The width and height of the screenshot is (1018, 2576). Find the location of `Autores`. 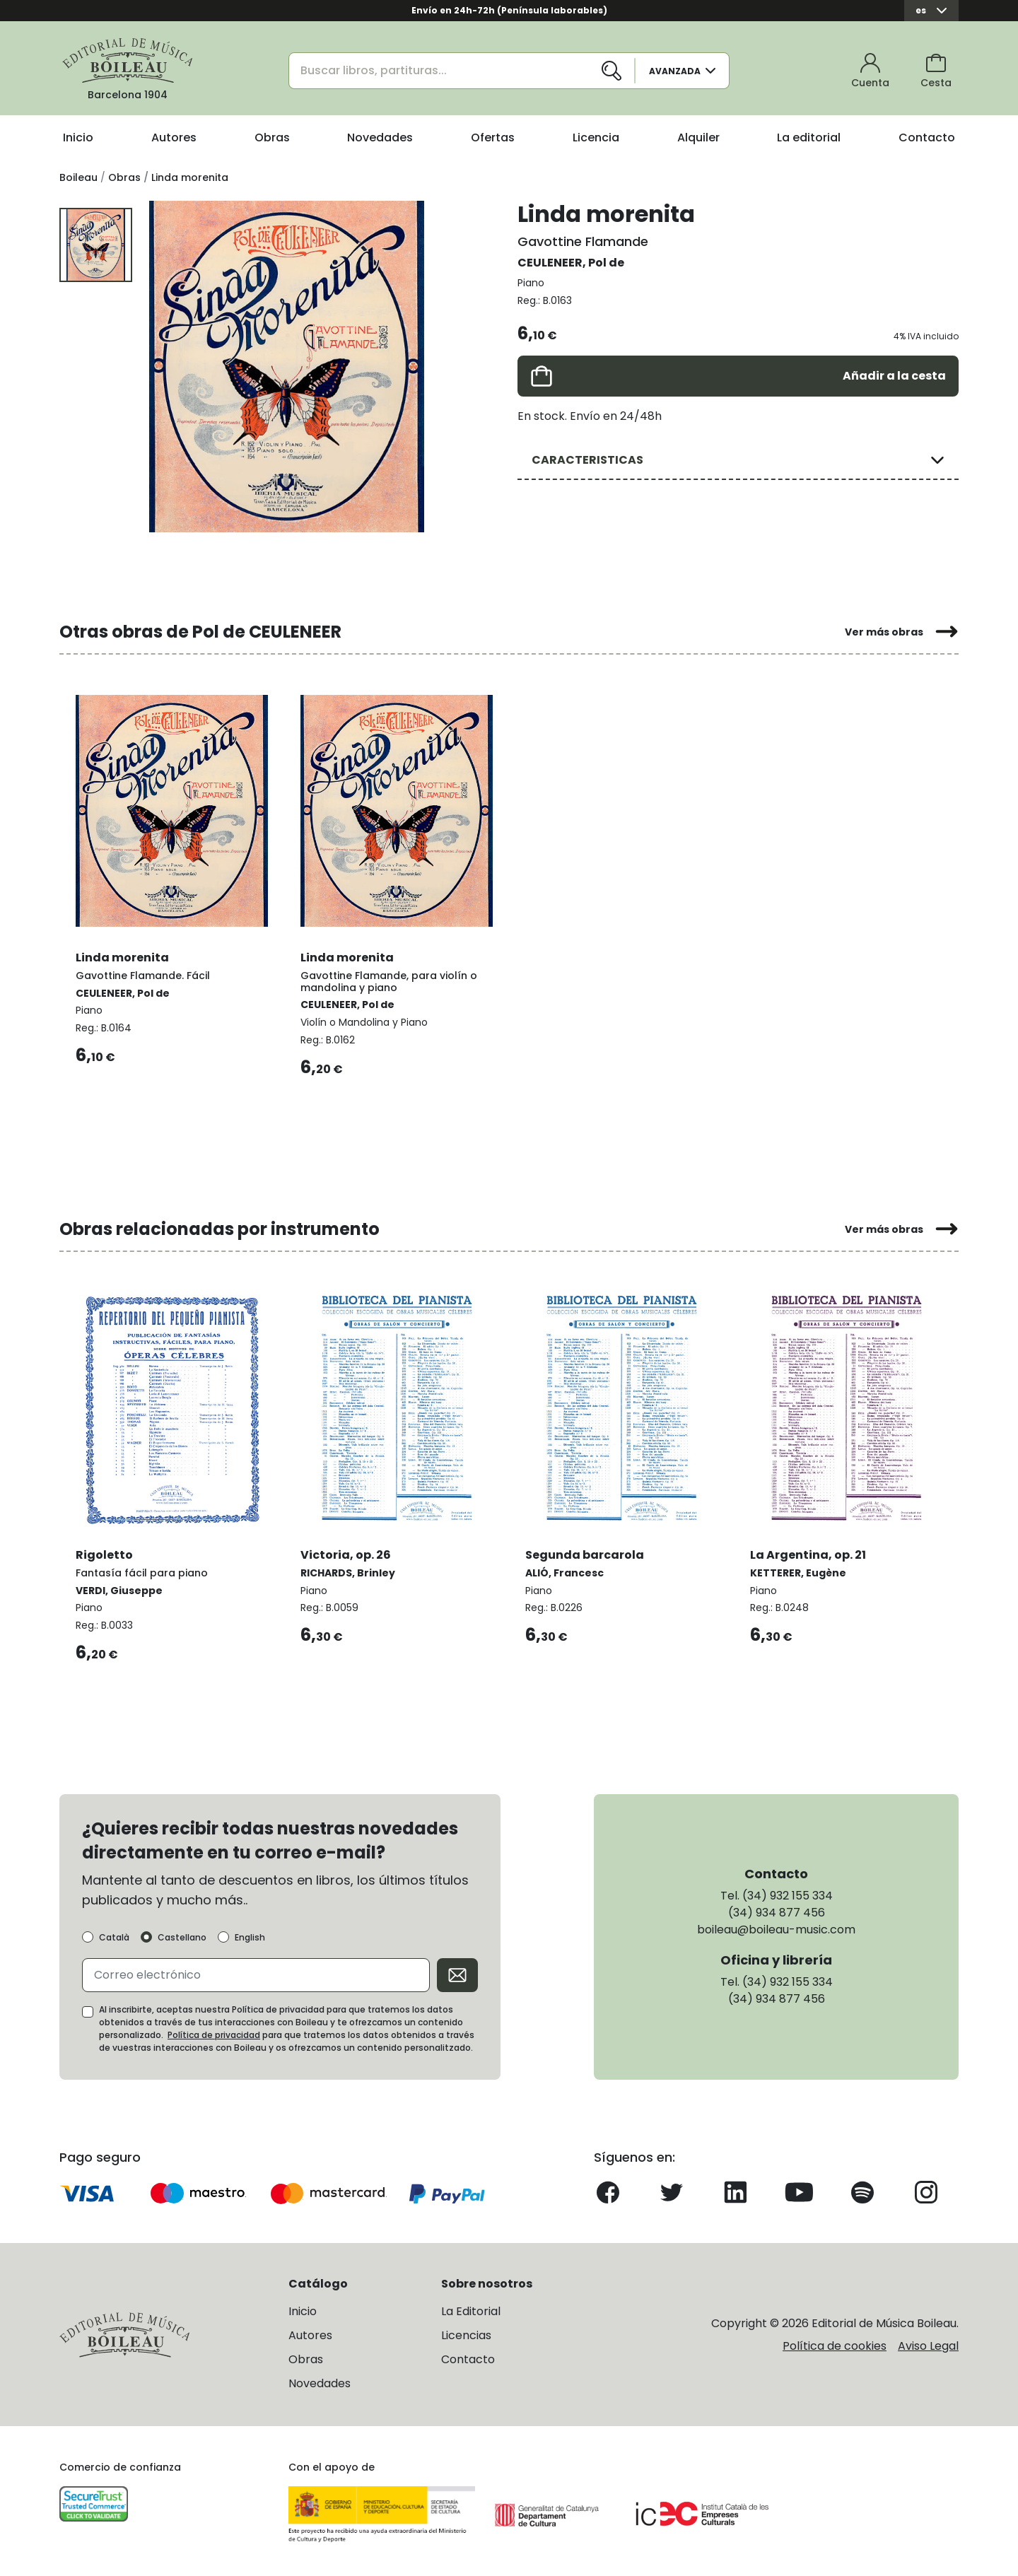

Autores is located at coordinates (174, 137).